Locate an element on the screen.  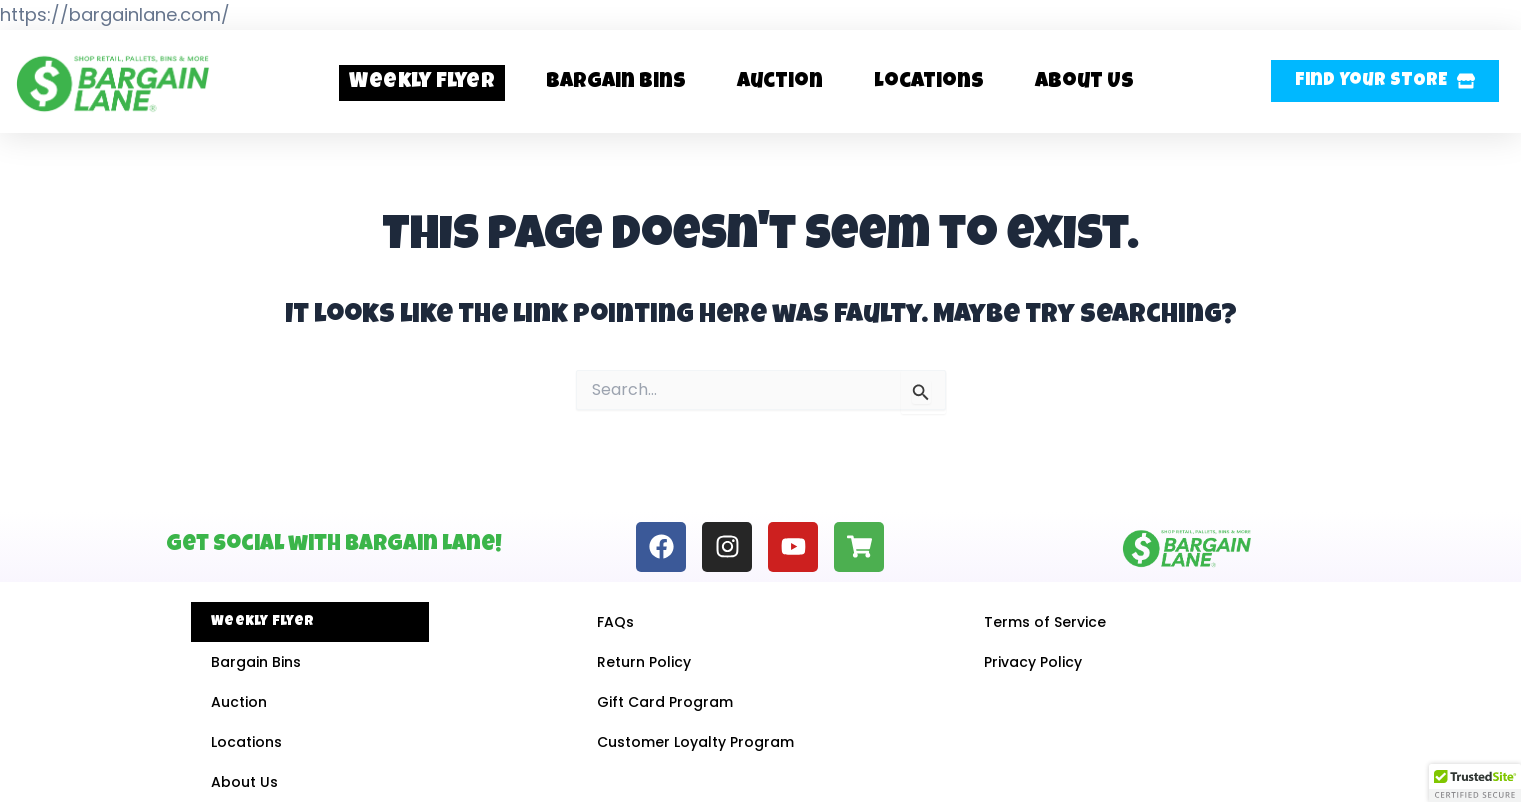
Bargain Bins is located at coordinates (616, 82).